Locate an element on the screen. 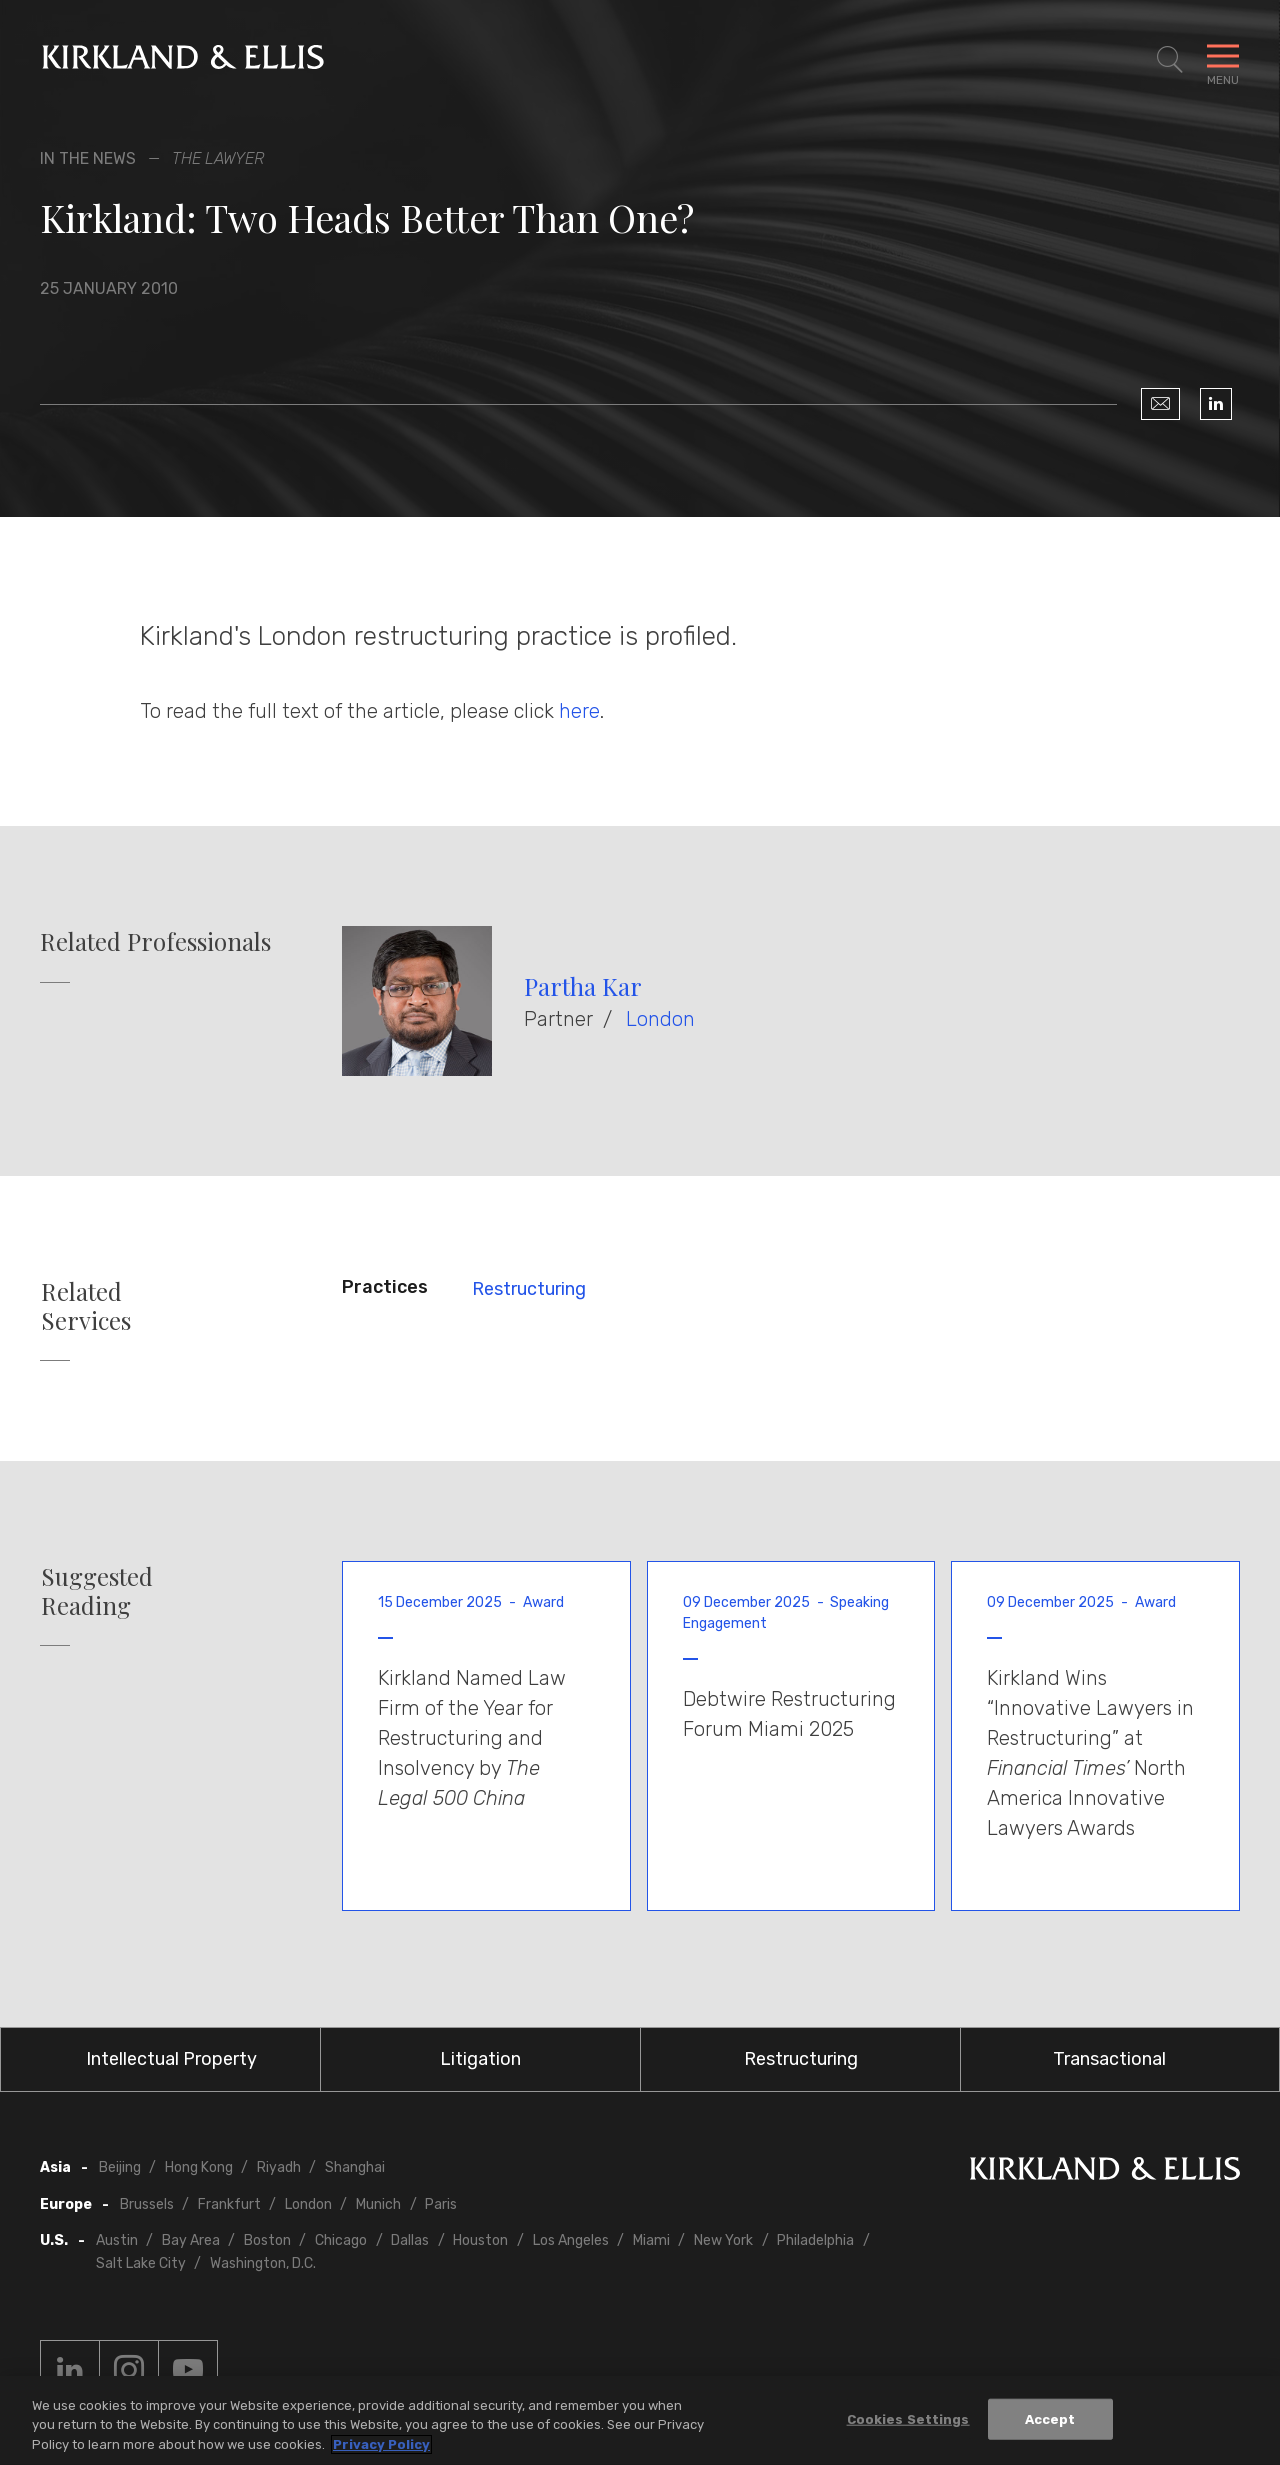 This screenshot has width=1280, height=2465. Frankfurt is located at coordinates (229, 2204).